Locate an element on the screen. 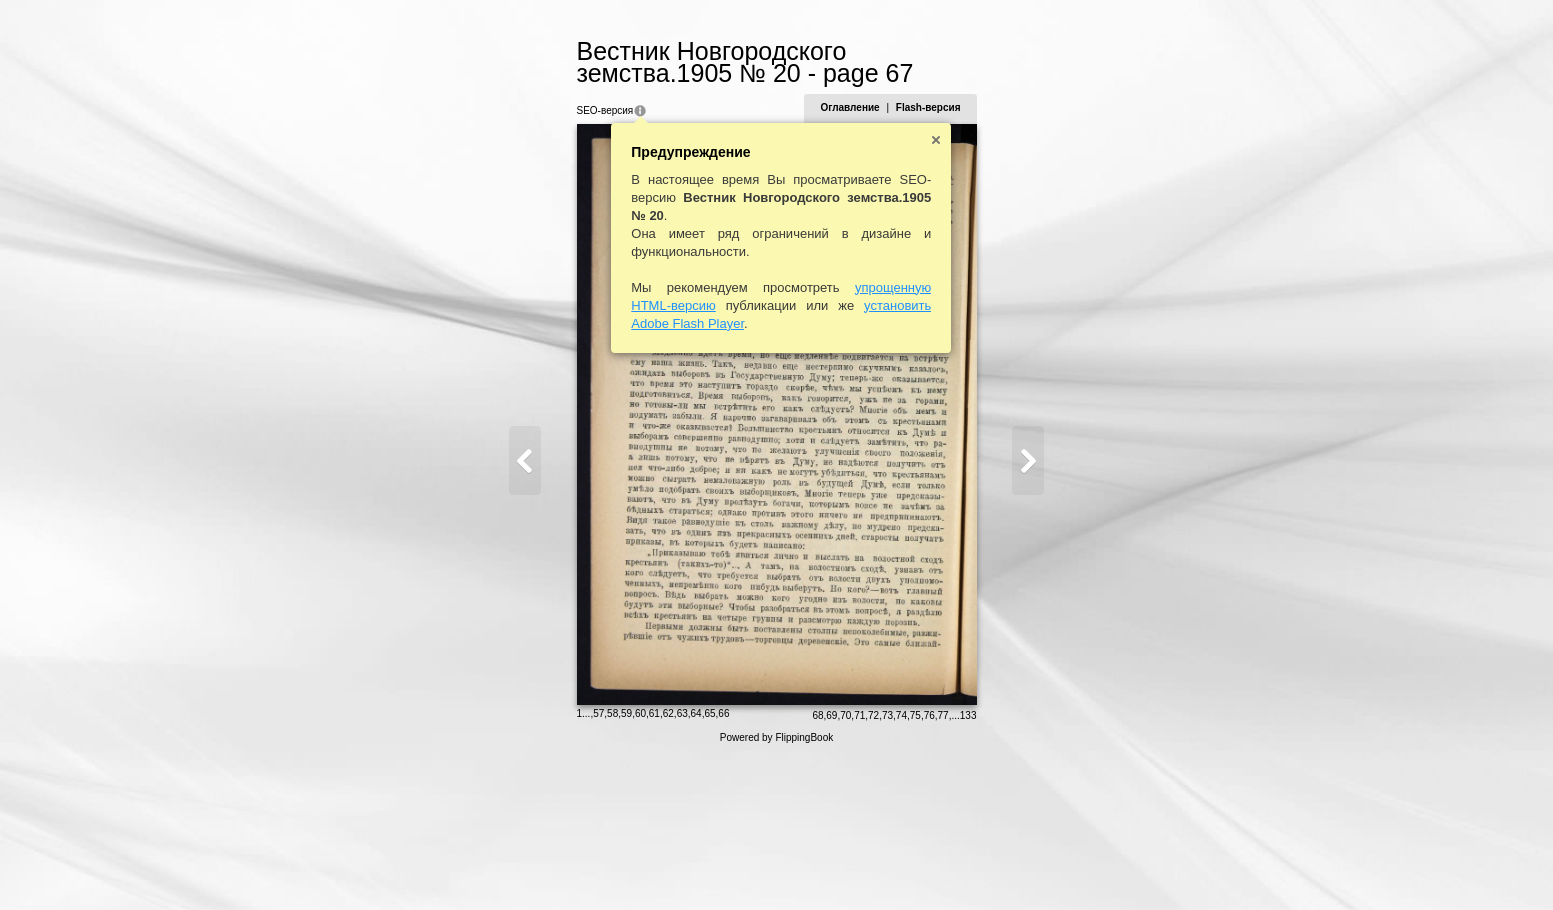 The width and height of the screenshot is (1553, 910). Оглавление is located at coordinates (901, 107).